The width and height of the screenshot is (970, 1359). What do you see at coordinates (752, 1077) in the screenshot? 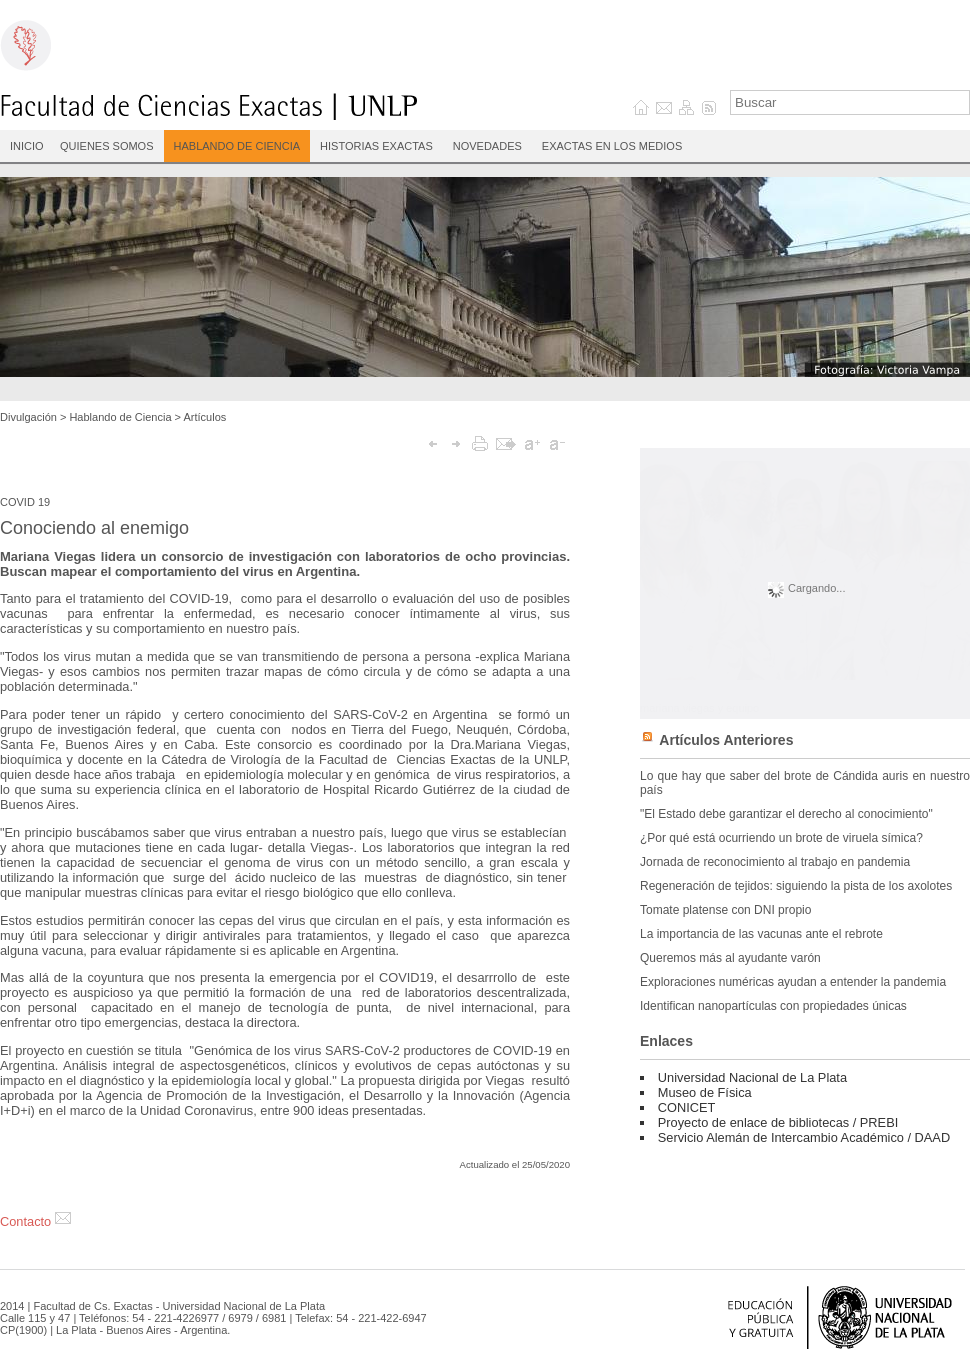
I see `Universidad Nacional de La Plata` at bounding box center [752, 1077].